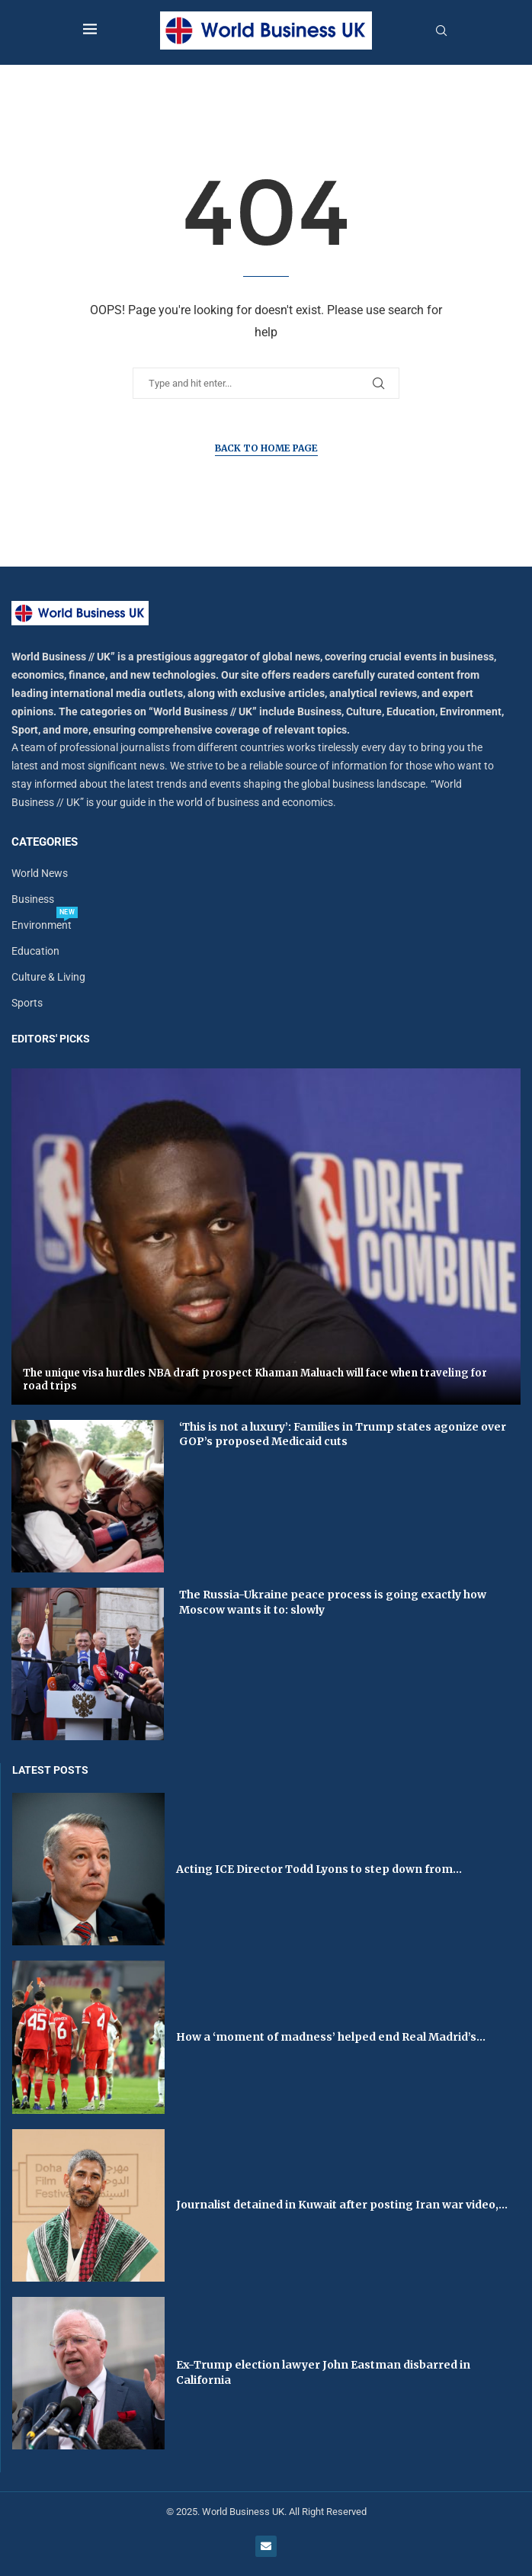 The height and width of the screenshot is (2576, 532). Describe the element at coordinates (32, 899) in the screenshot. I see `Business` at that location.